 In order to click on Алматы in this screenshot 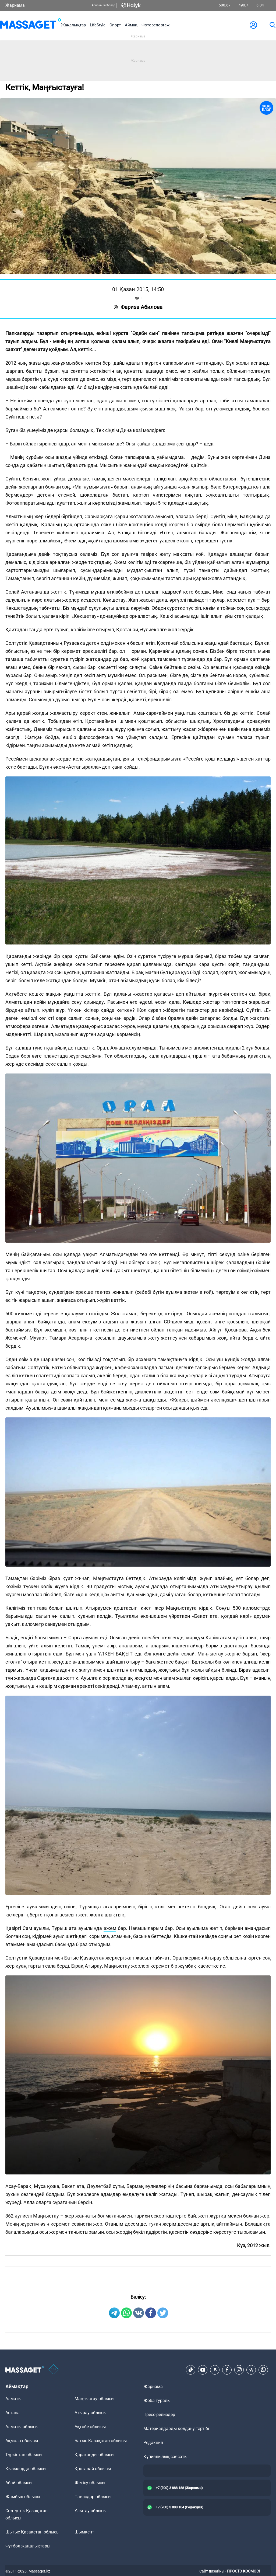, I will do `click(13, 2398)`.